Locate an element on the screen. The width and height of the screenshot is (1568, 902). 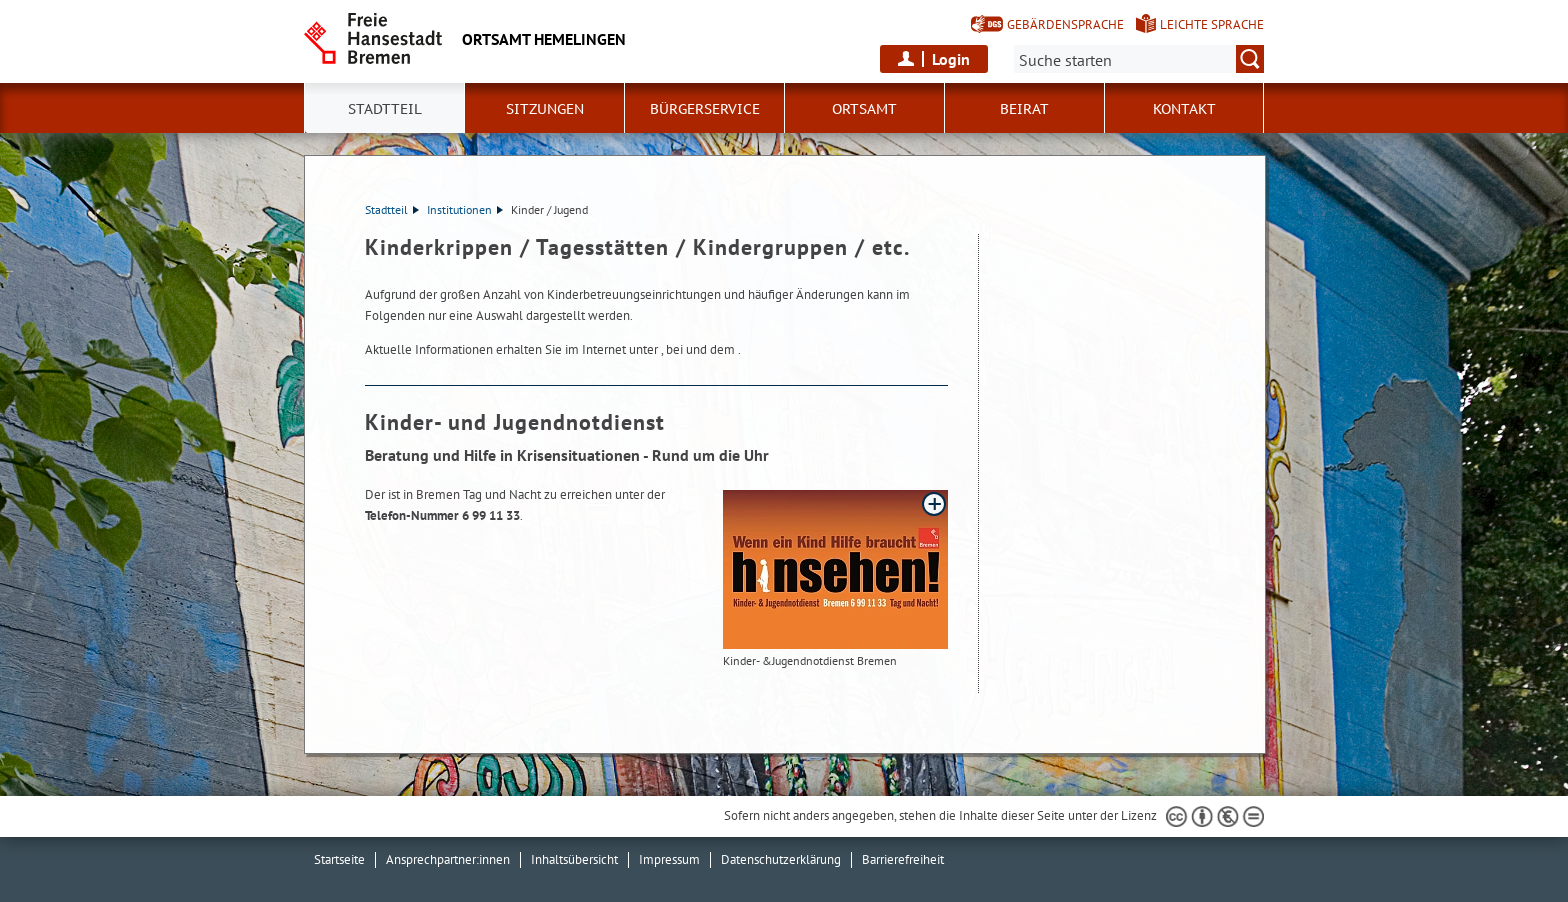
Impressum is located at coordinates (669, 859).